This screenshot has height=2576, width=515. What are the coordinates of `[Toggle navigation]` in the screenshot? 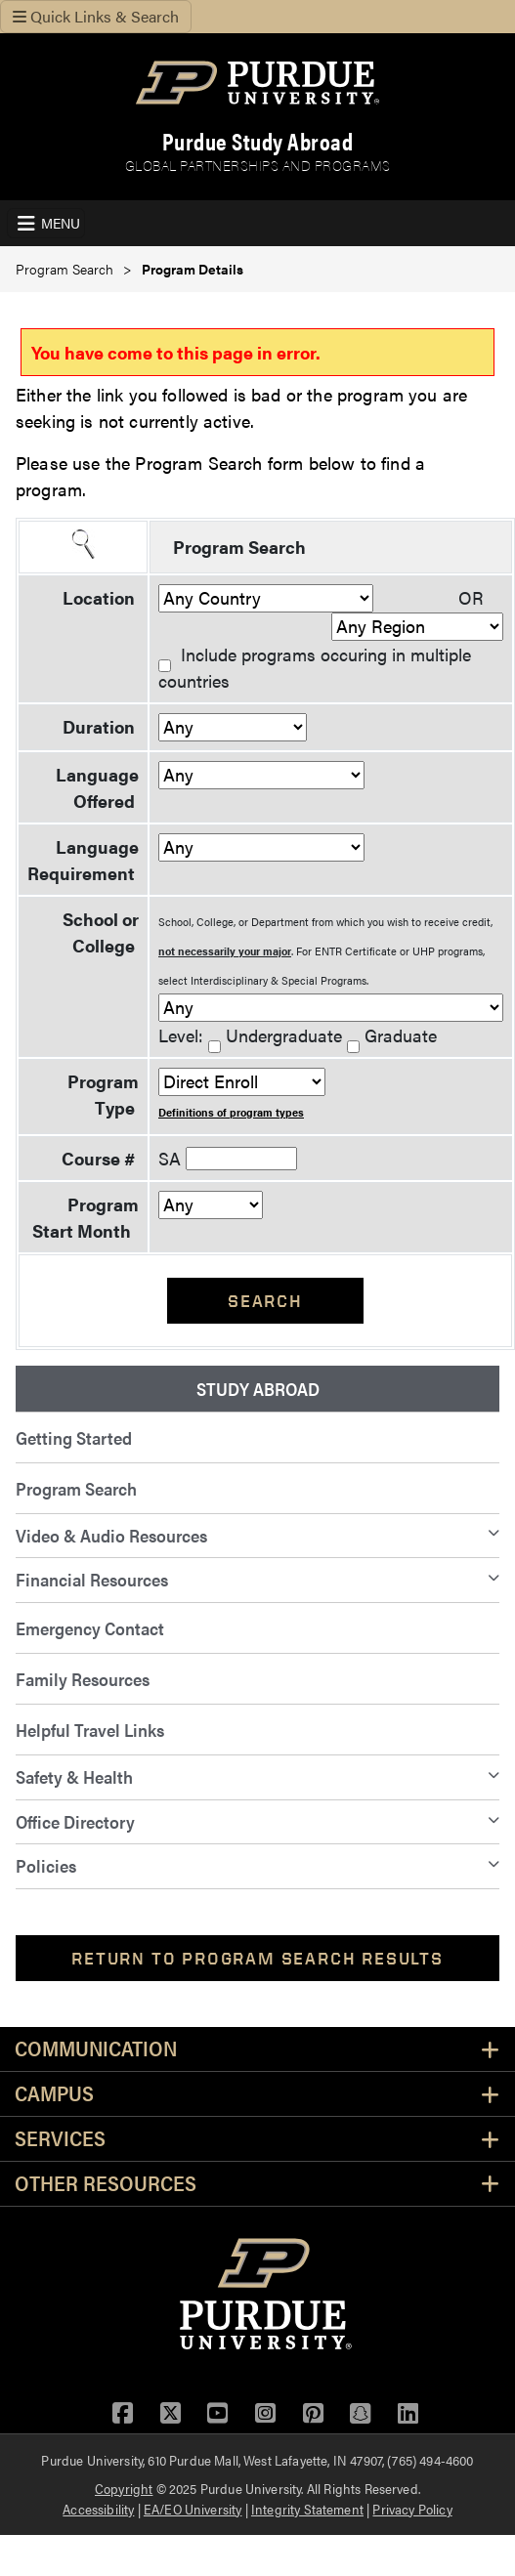 It's located at (46, 223).